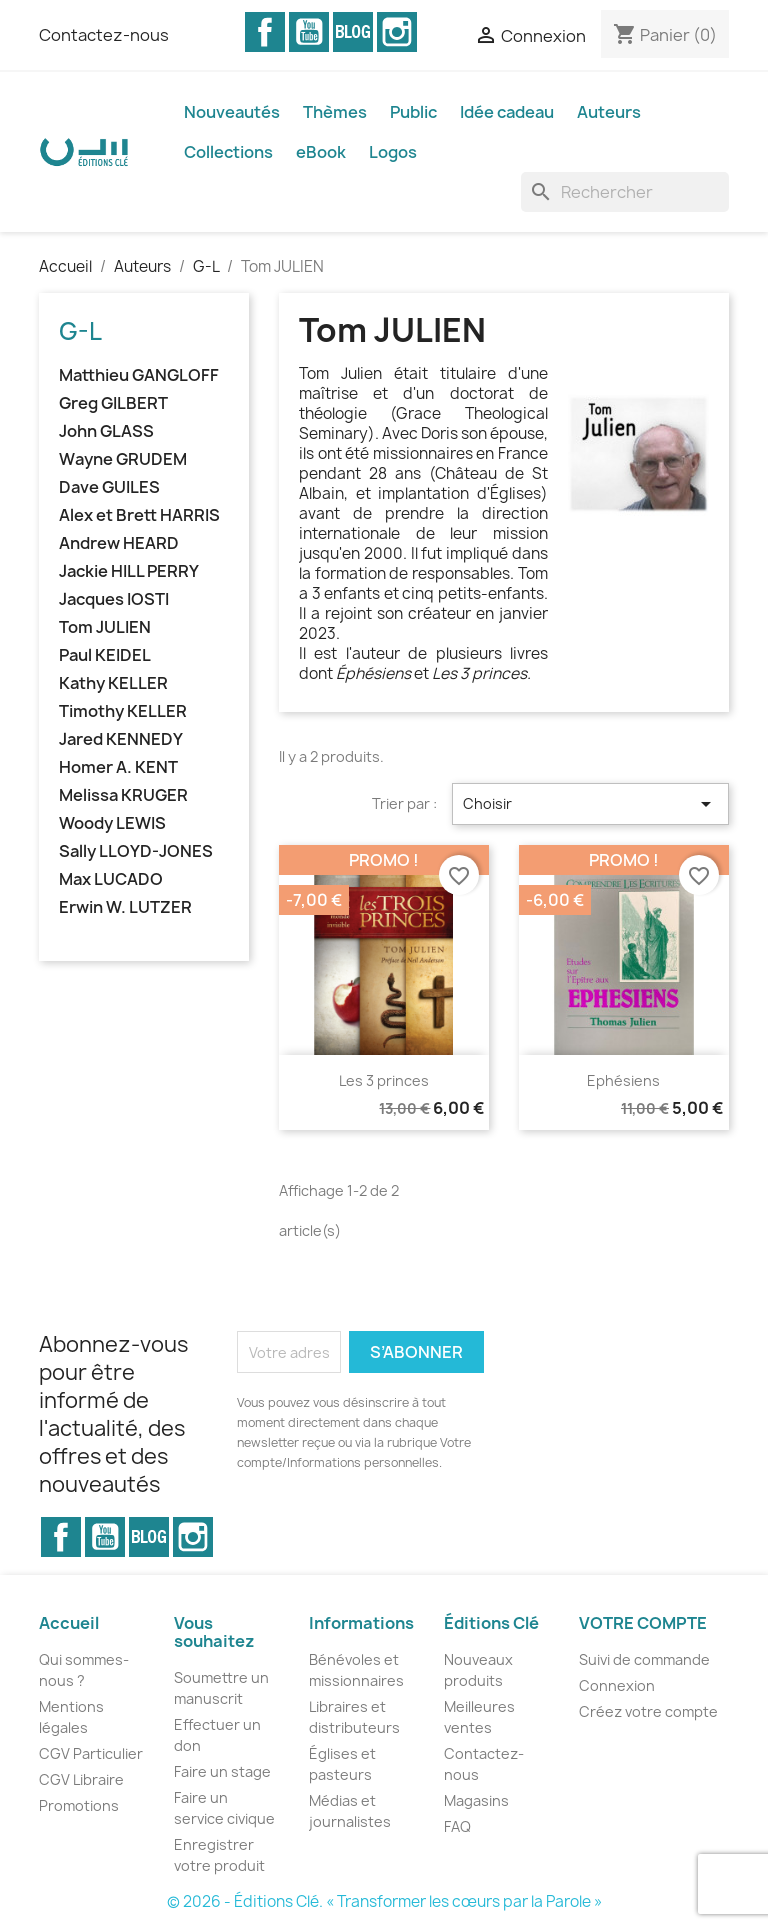  Describe the element at coordinates (121, 739) in the screenshot. I see `Jared KENNEDY` at that location.